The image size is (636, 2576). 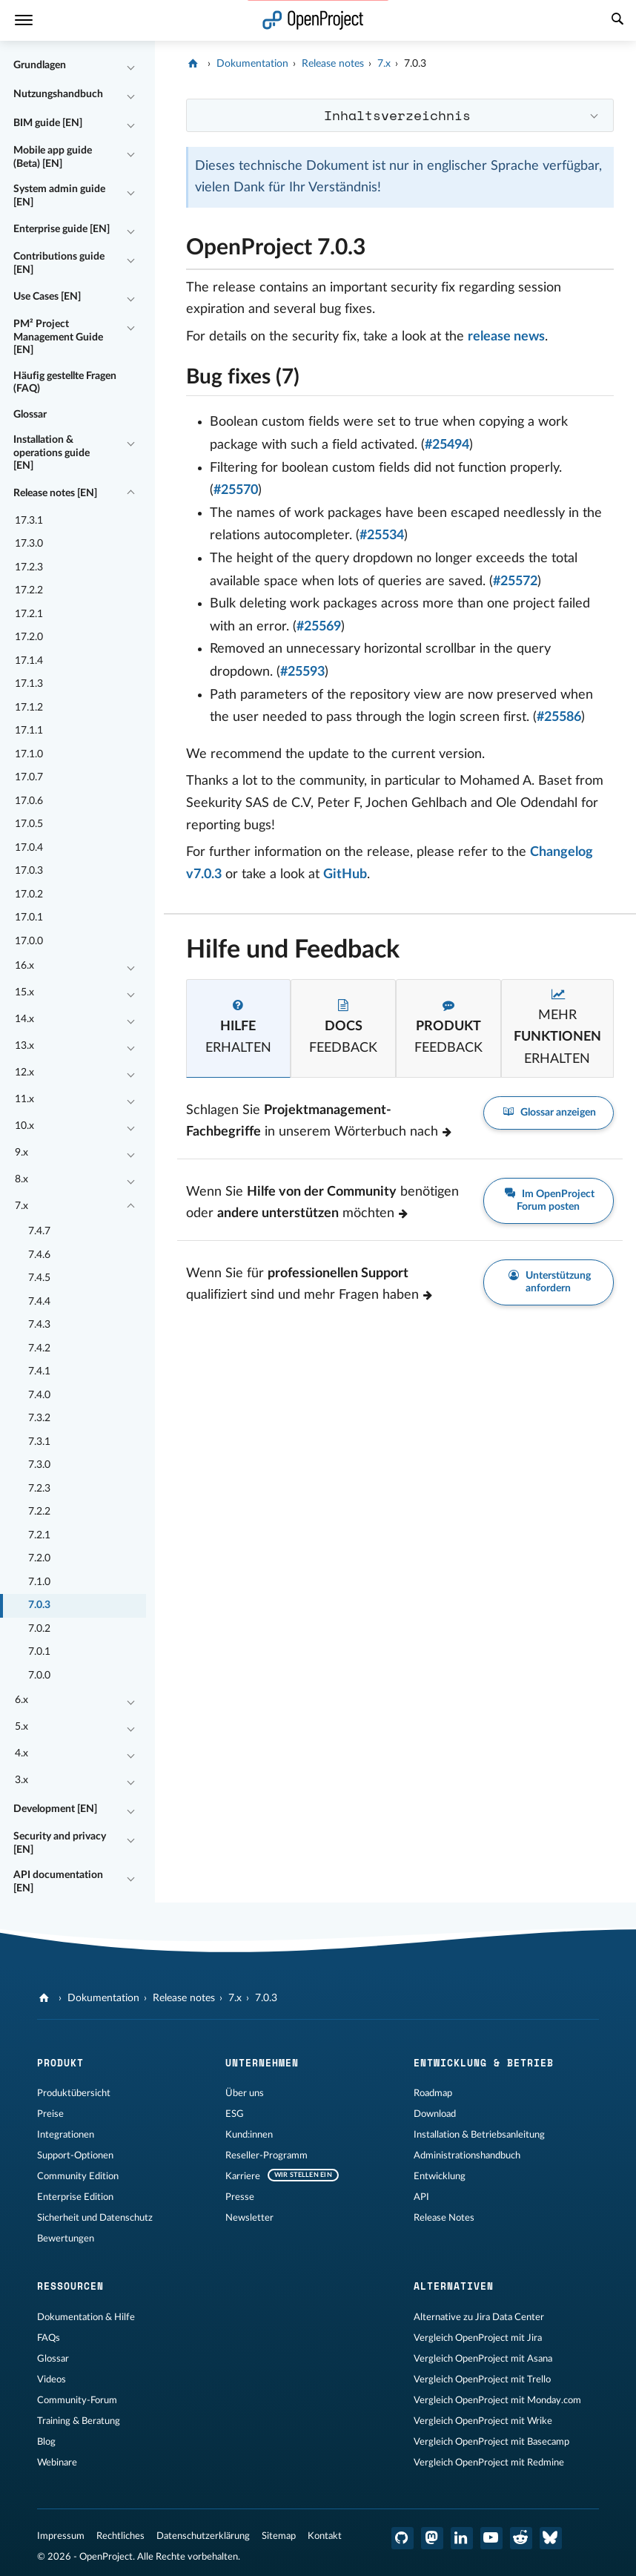 What do you see at coordinates (39, 1418) in the screenshot?
I see `7.3.2` at bounding box center [39, 1418].